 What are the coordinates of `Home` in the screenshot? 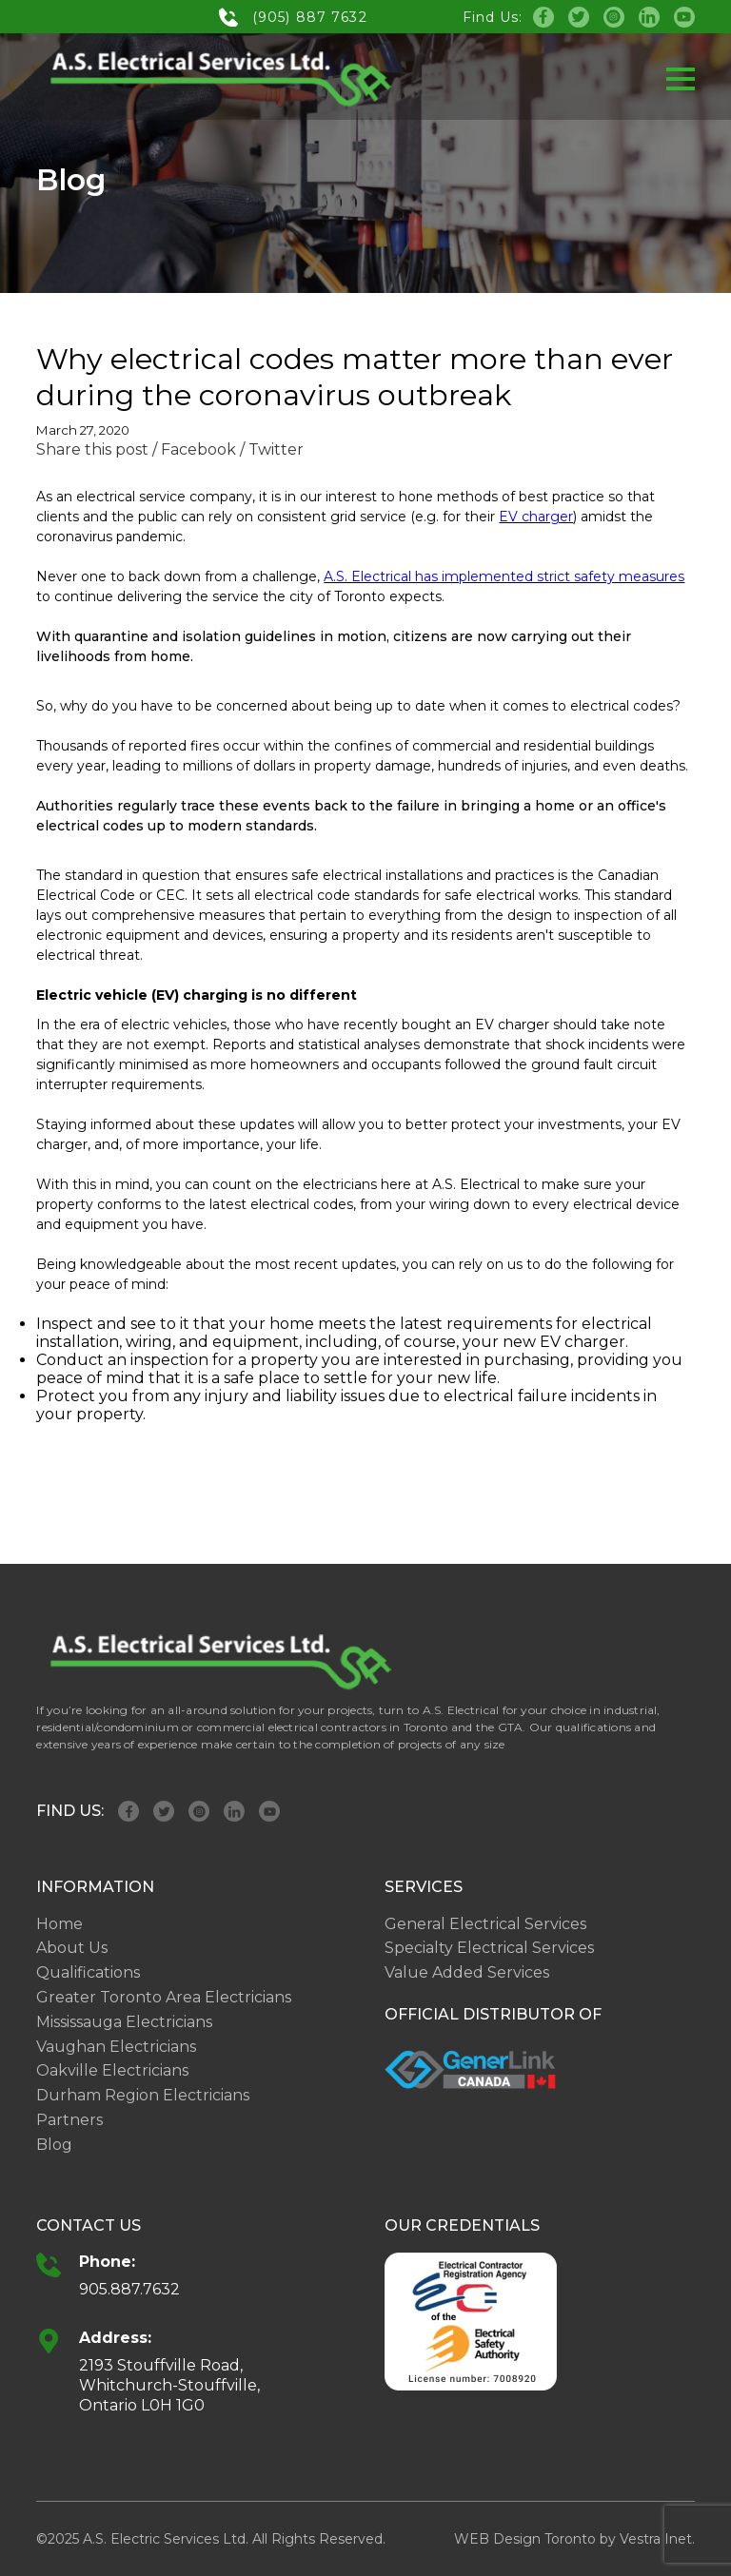 It's located at (59, 1924).